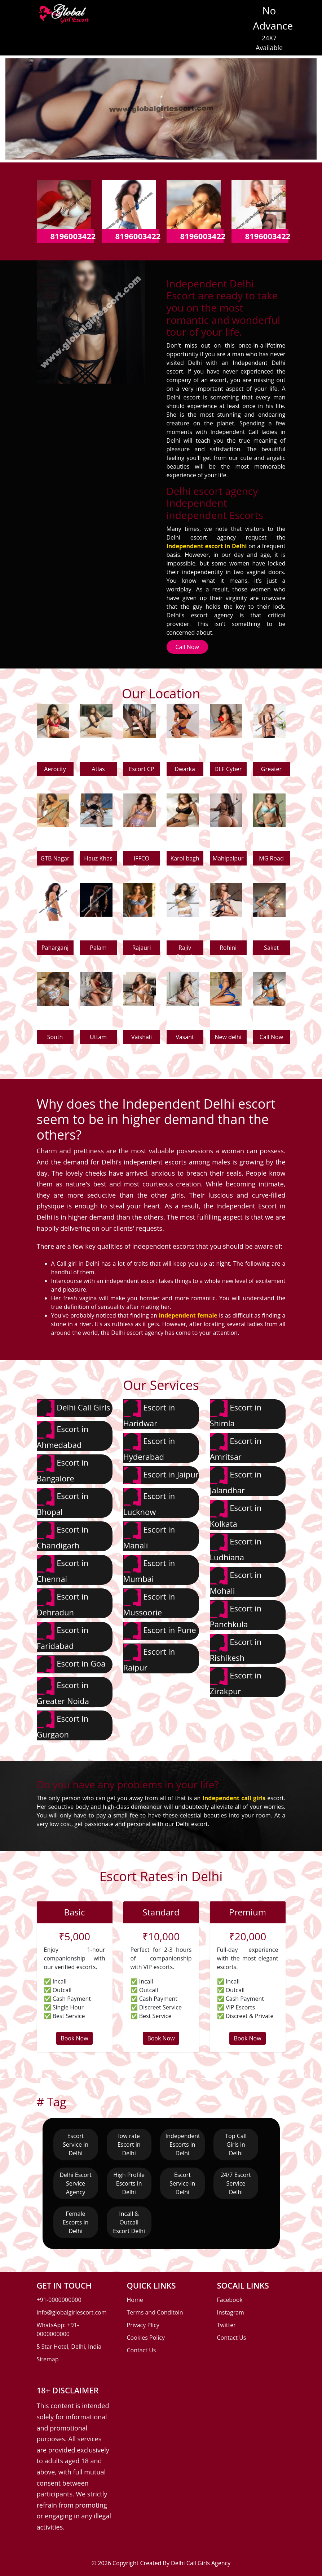 Image resolution: width=322 pixels, height=2576 pixels. What do you see at coordinates (185, 769) in the screenshot?
I see `Dwarka` at bounding box center [185, 769].